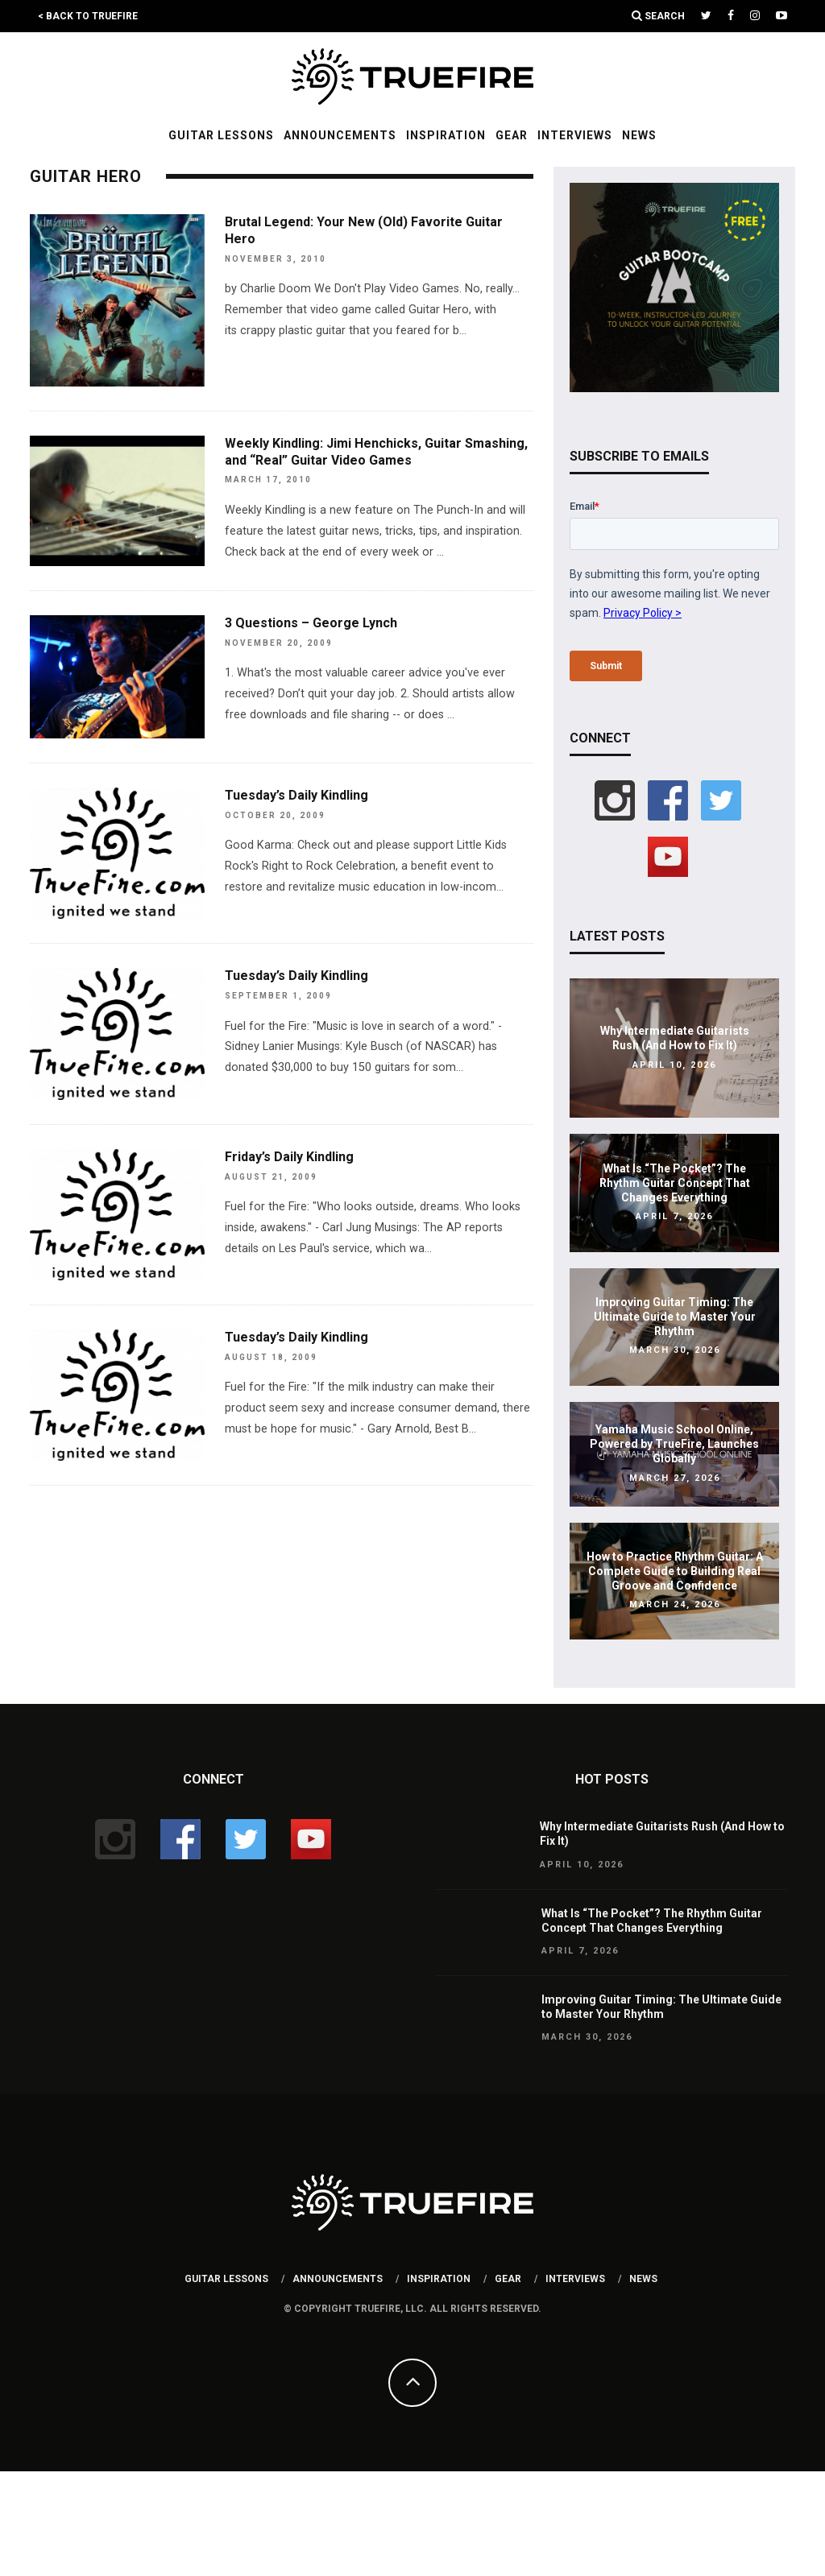 This screenshot has height=2576, width=825. Describe the element at coordinates (311, 623) in the screenshot. I see `3 Questions – George Lynch` at that location.